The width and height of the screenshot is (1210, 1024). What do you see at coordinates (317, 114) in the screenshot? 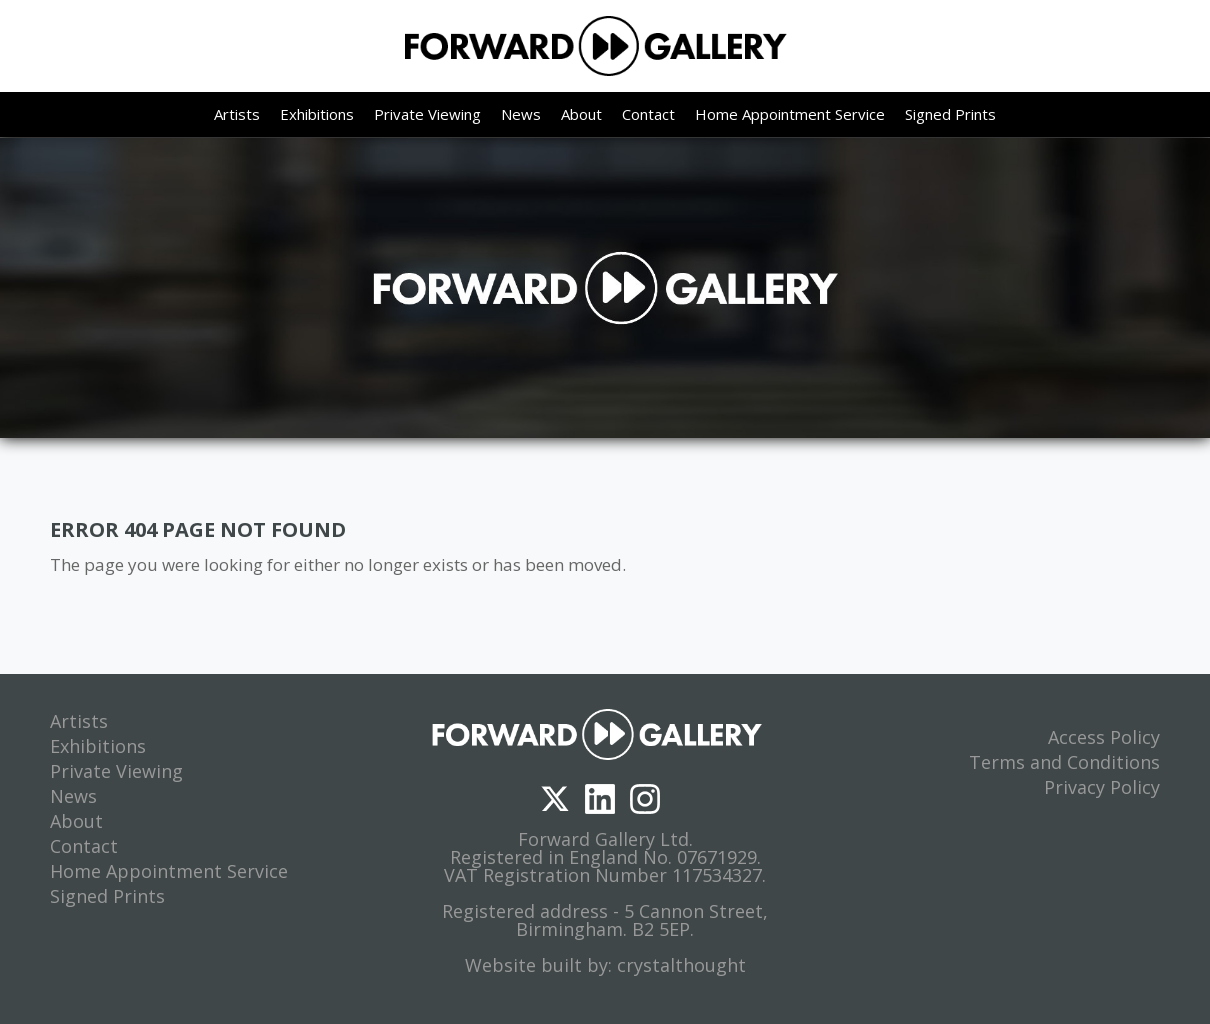
I see `Exhibitions` at bounding box center [317, 114].